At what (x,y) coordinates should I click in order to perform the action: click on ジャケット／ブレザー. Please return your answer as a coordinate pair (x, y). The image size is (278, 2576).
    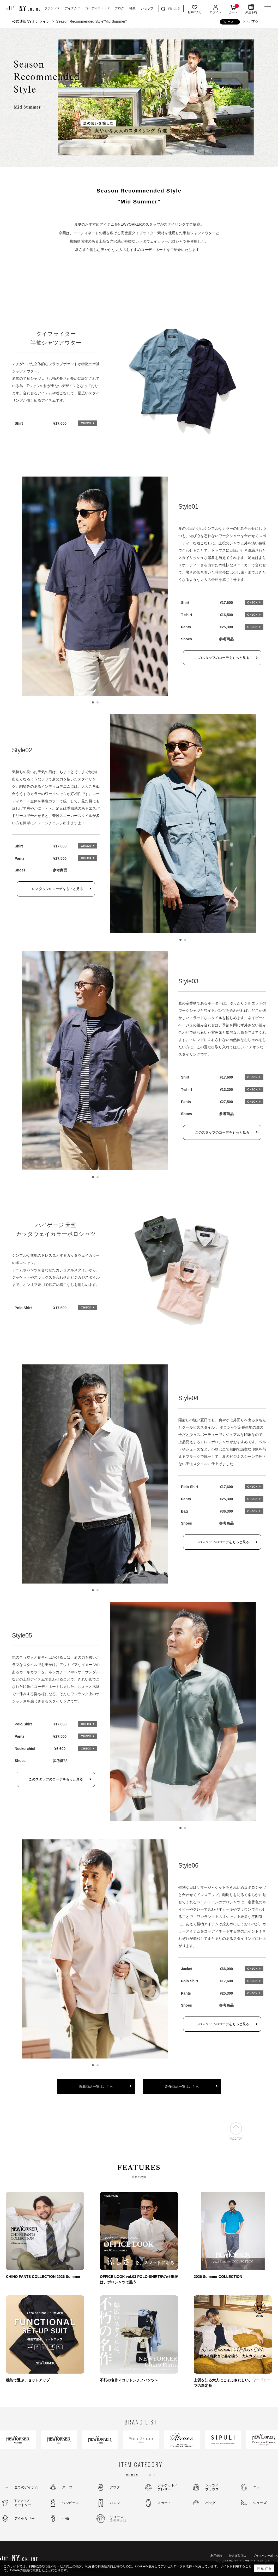
    Looking at the image, I should click on (168, 2487).